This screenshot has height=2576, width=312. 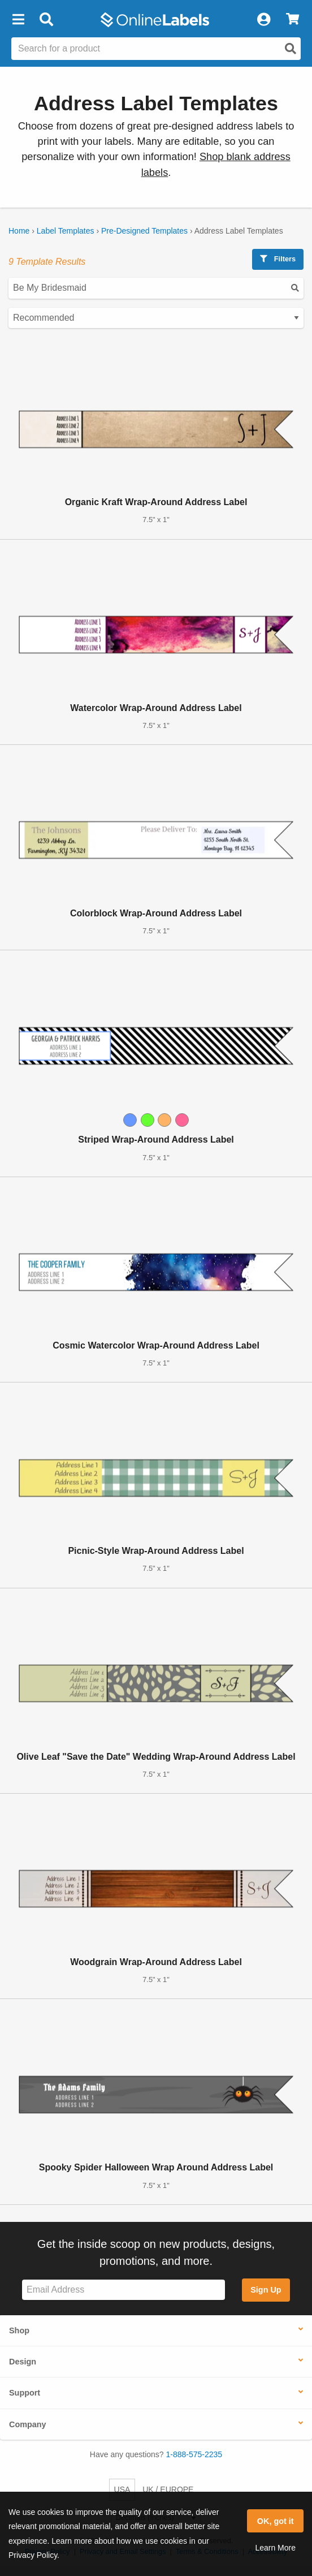 What do you see at coordinates (263, 20) in the screenshot?
I see `[My Account]` at bounding box center [263, 20].